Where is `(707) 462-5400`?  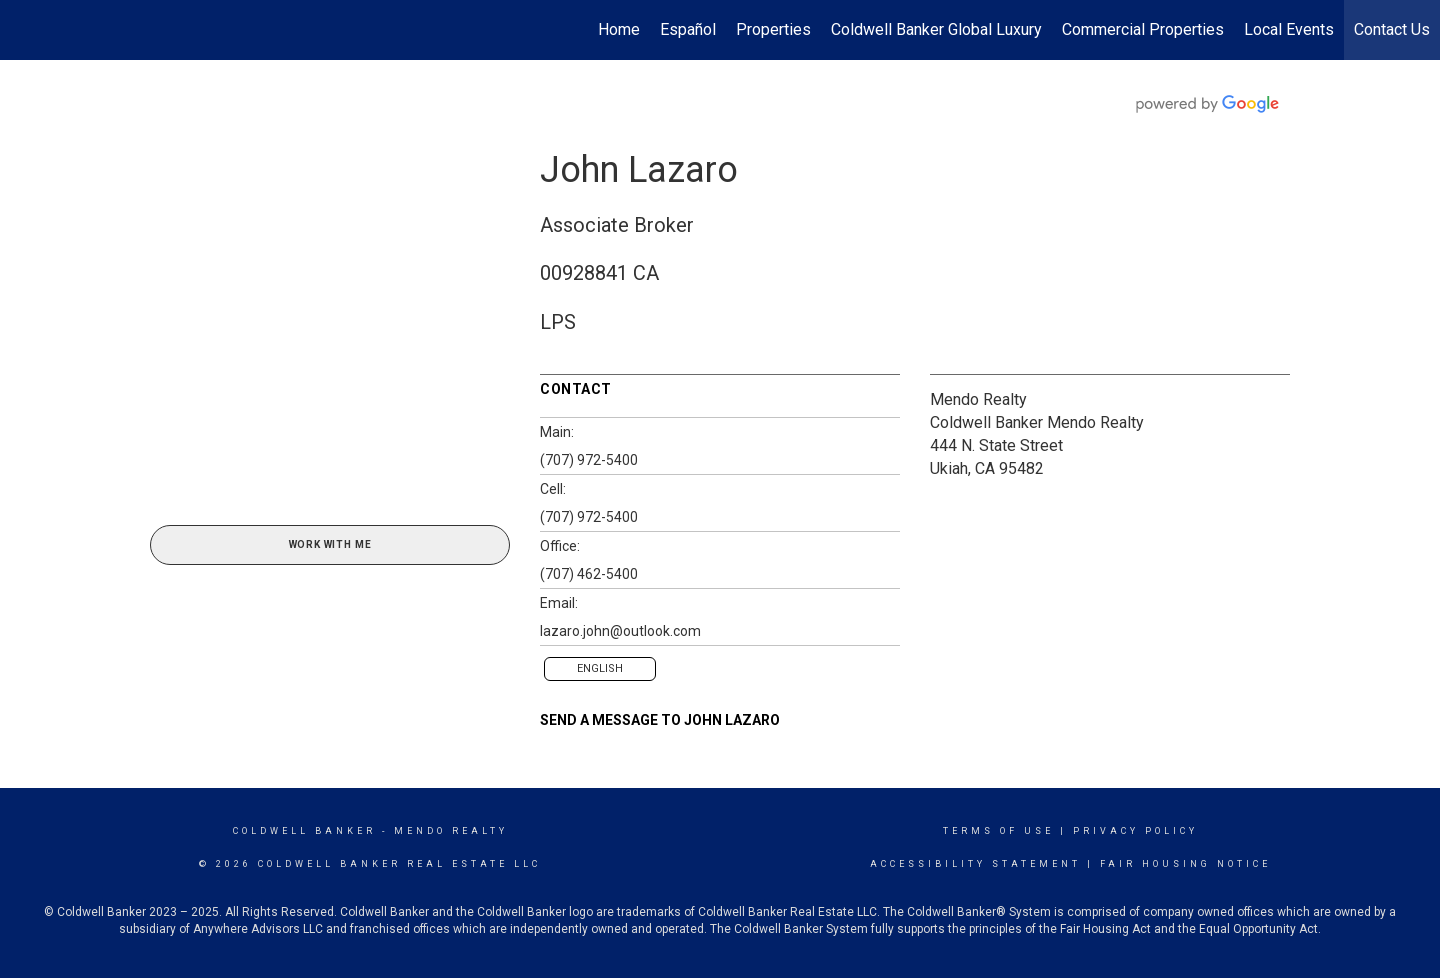 (707) 462-5400 is located at coordinates (589, 574).